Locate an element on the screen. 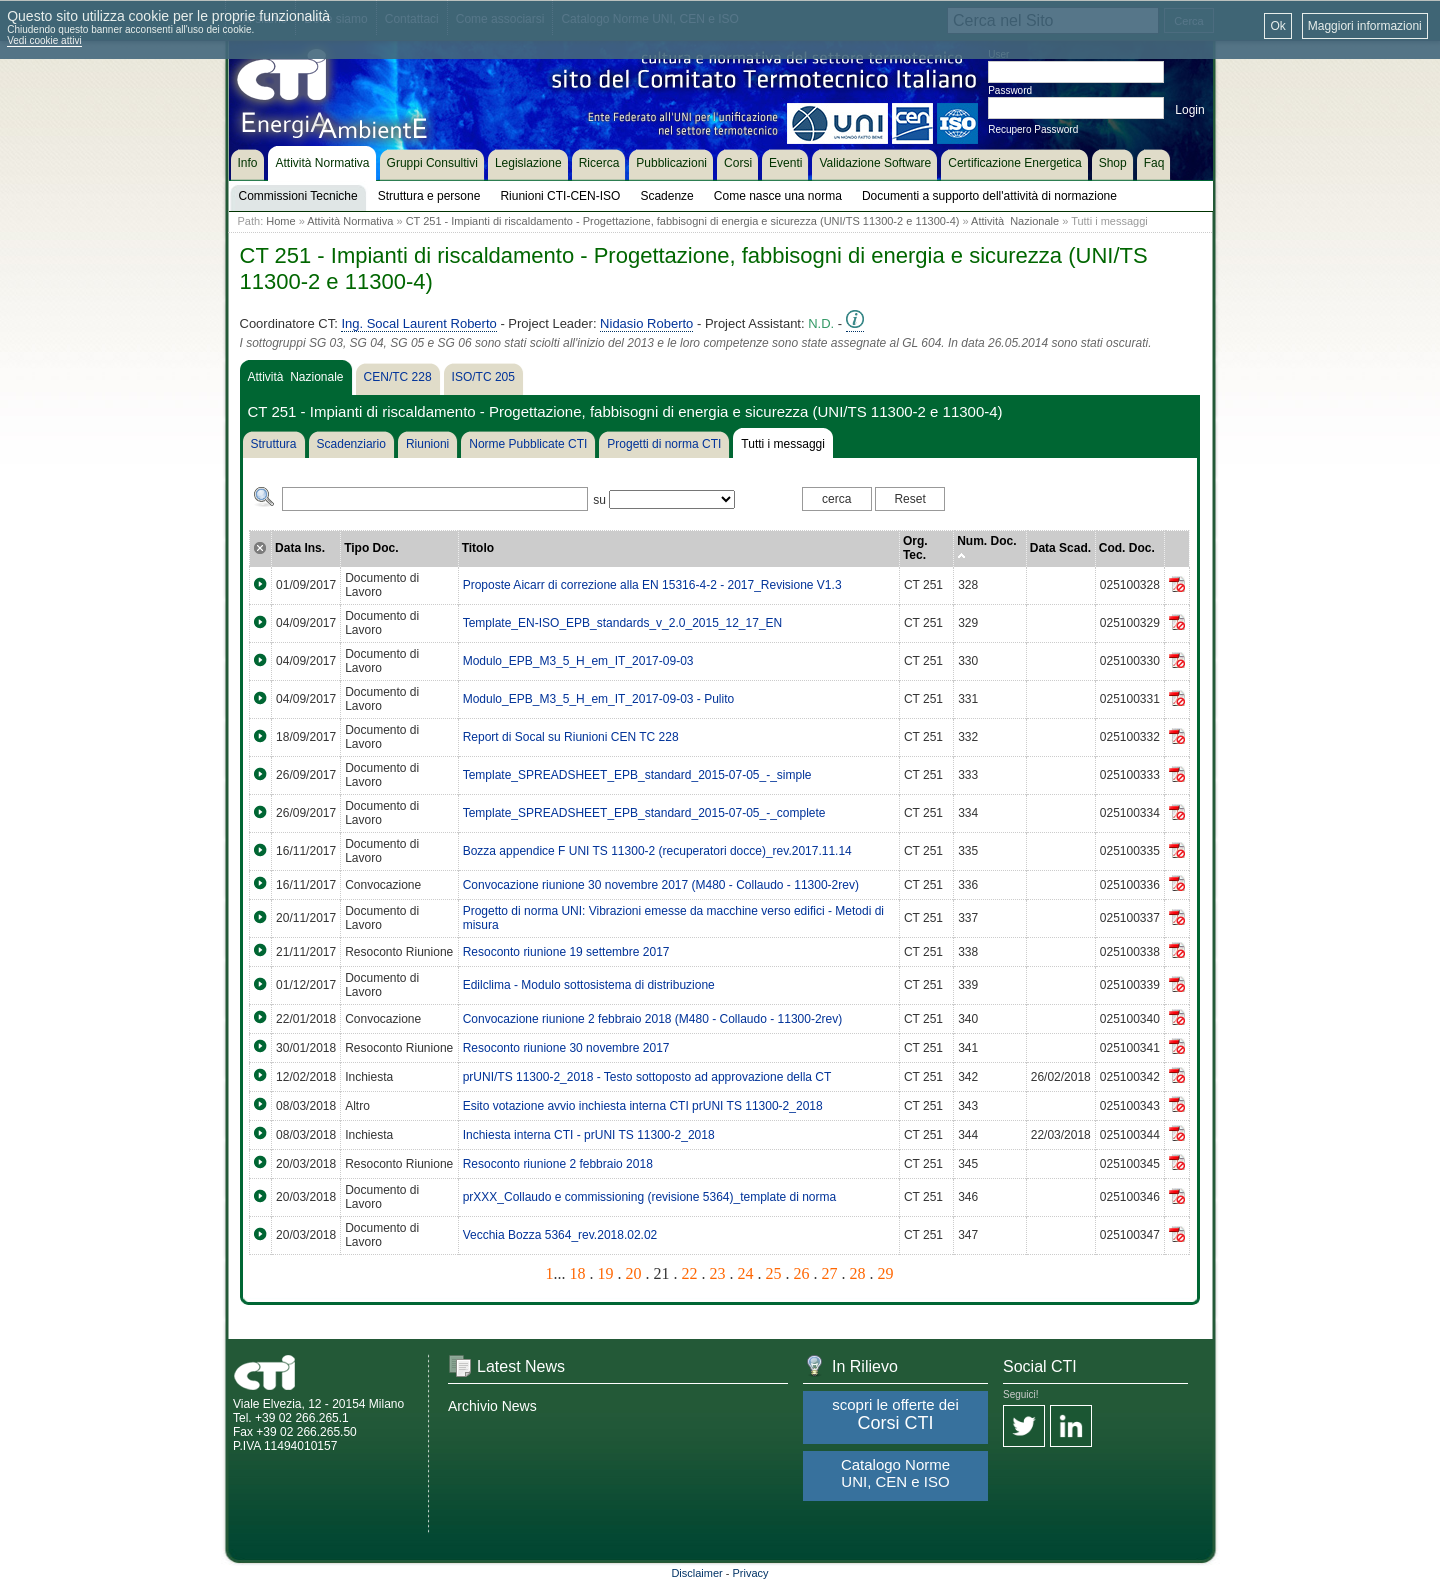 The image size is (1440, 1589). Proposte Aicarr di correzione alla EN 15316-4-2 - 2017_Revisione V1.3 is located at coordinates (652, 585).